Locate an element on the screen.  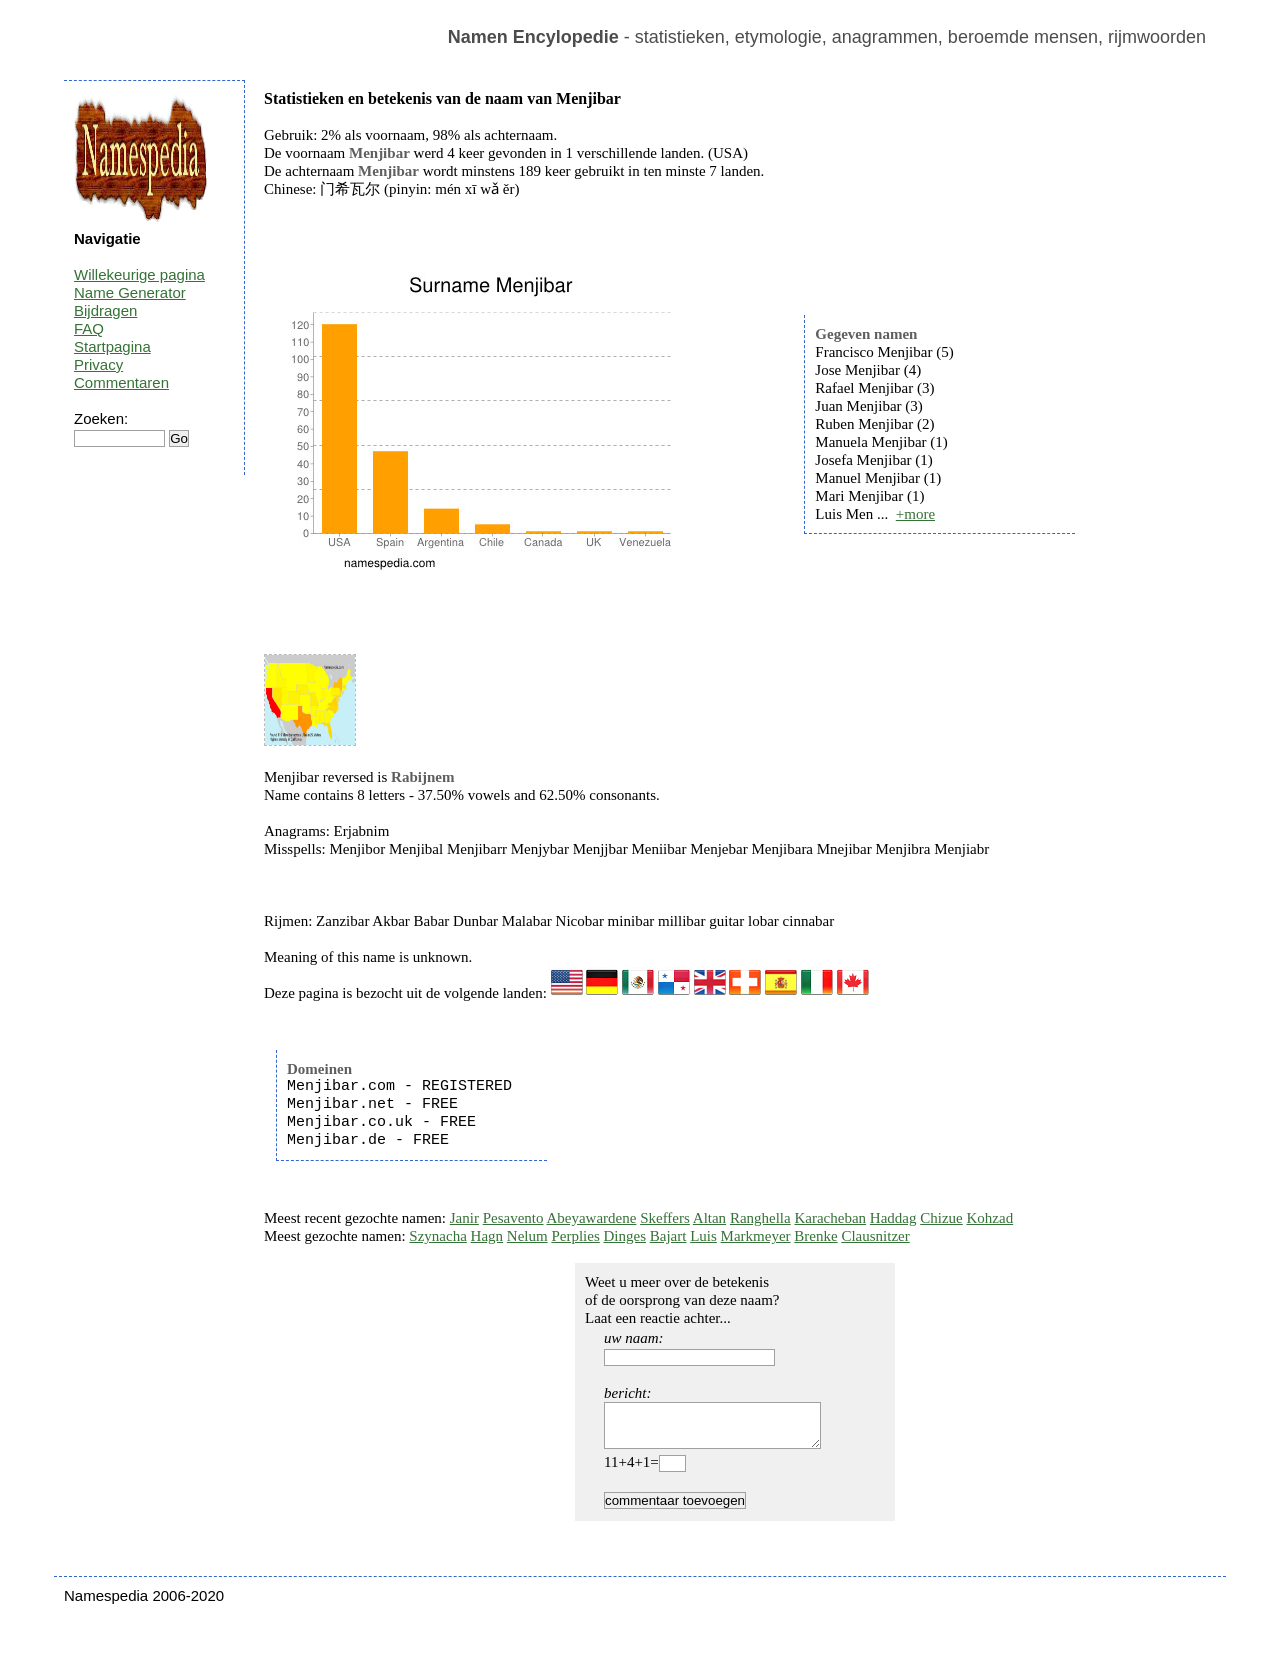
Perplies is located at coordinates (575, 1236).